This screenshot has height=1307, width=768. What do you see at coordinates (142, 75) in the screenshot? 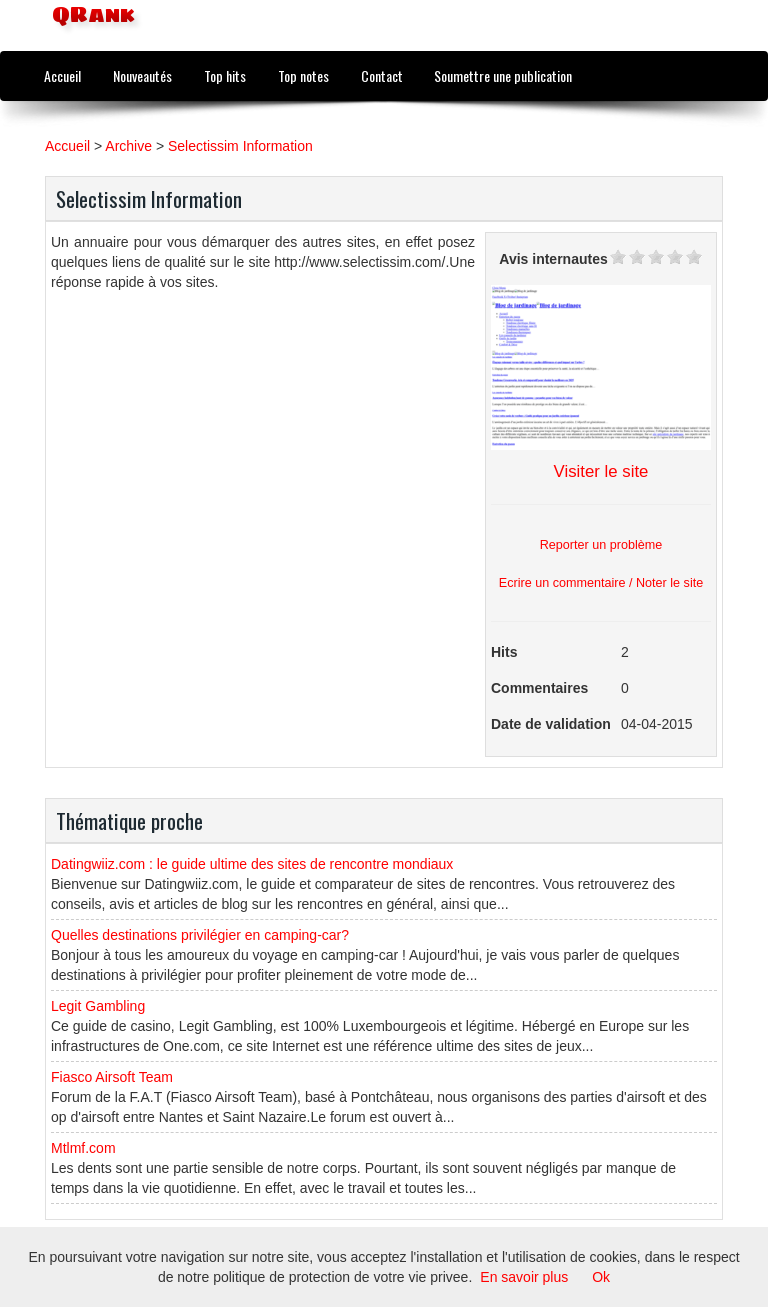
I see `Nouveautés` at bounding box center [142, 75].